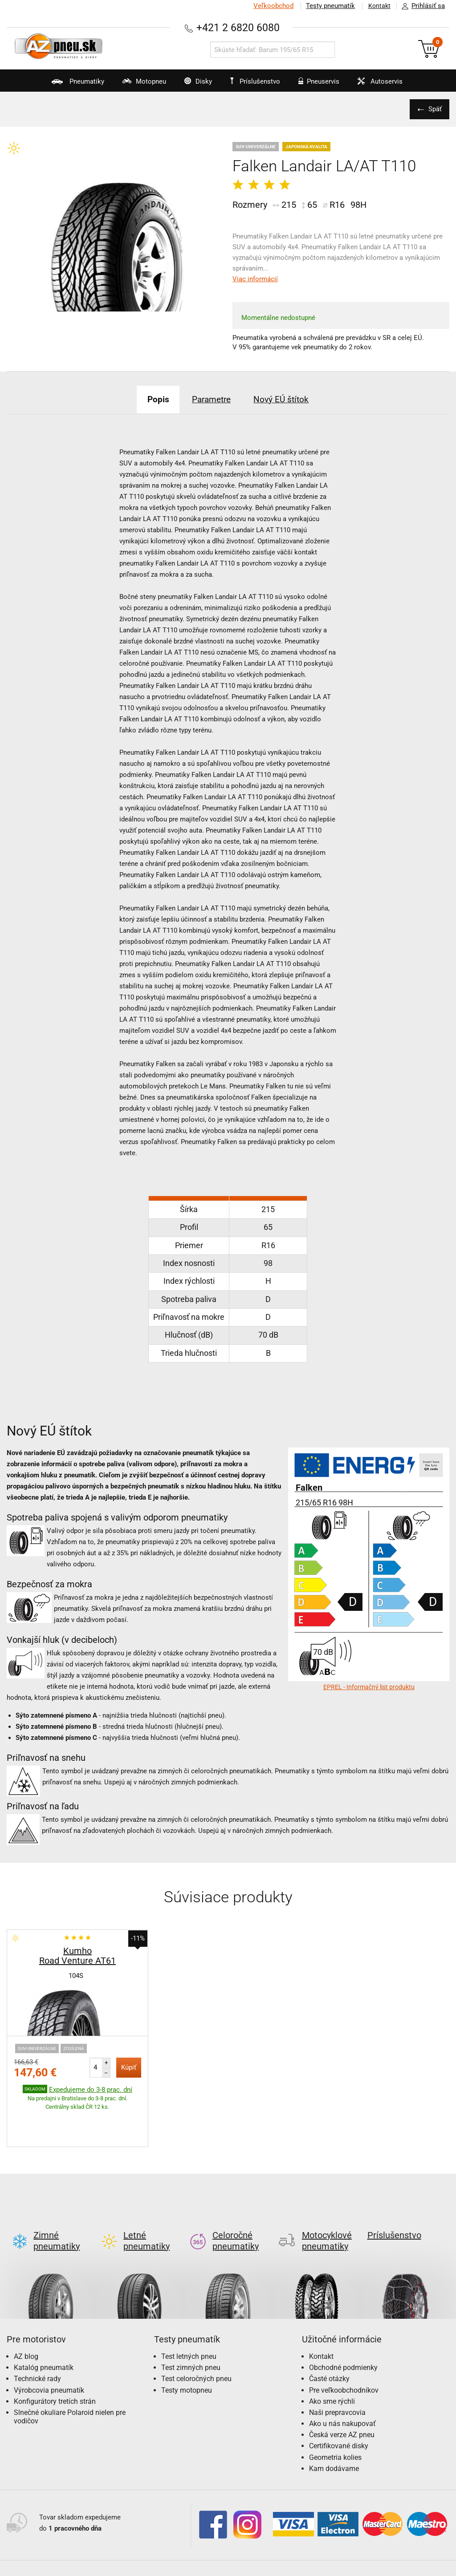 The height and width of the screenshot is (2576, 456). Describe the element at coordinates (332, 2359) in the screenshot. I see `Ako sme rýchli` at that location.